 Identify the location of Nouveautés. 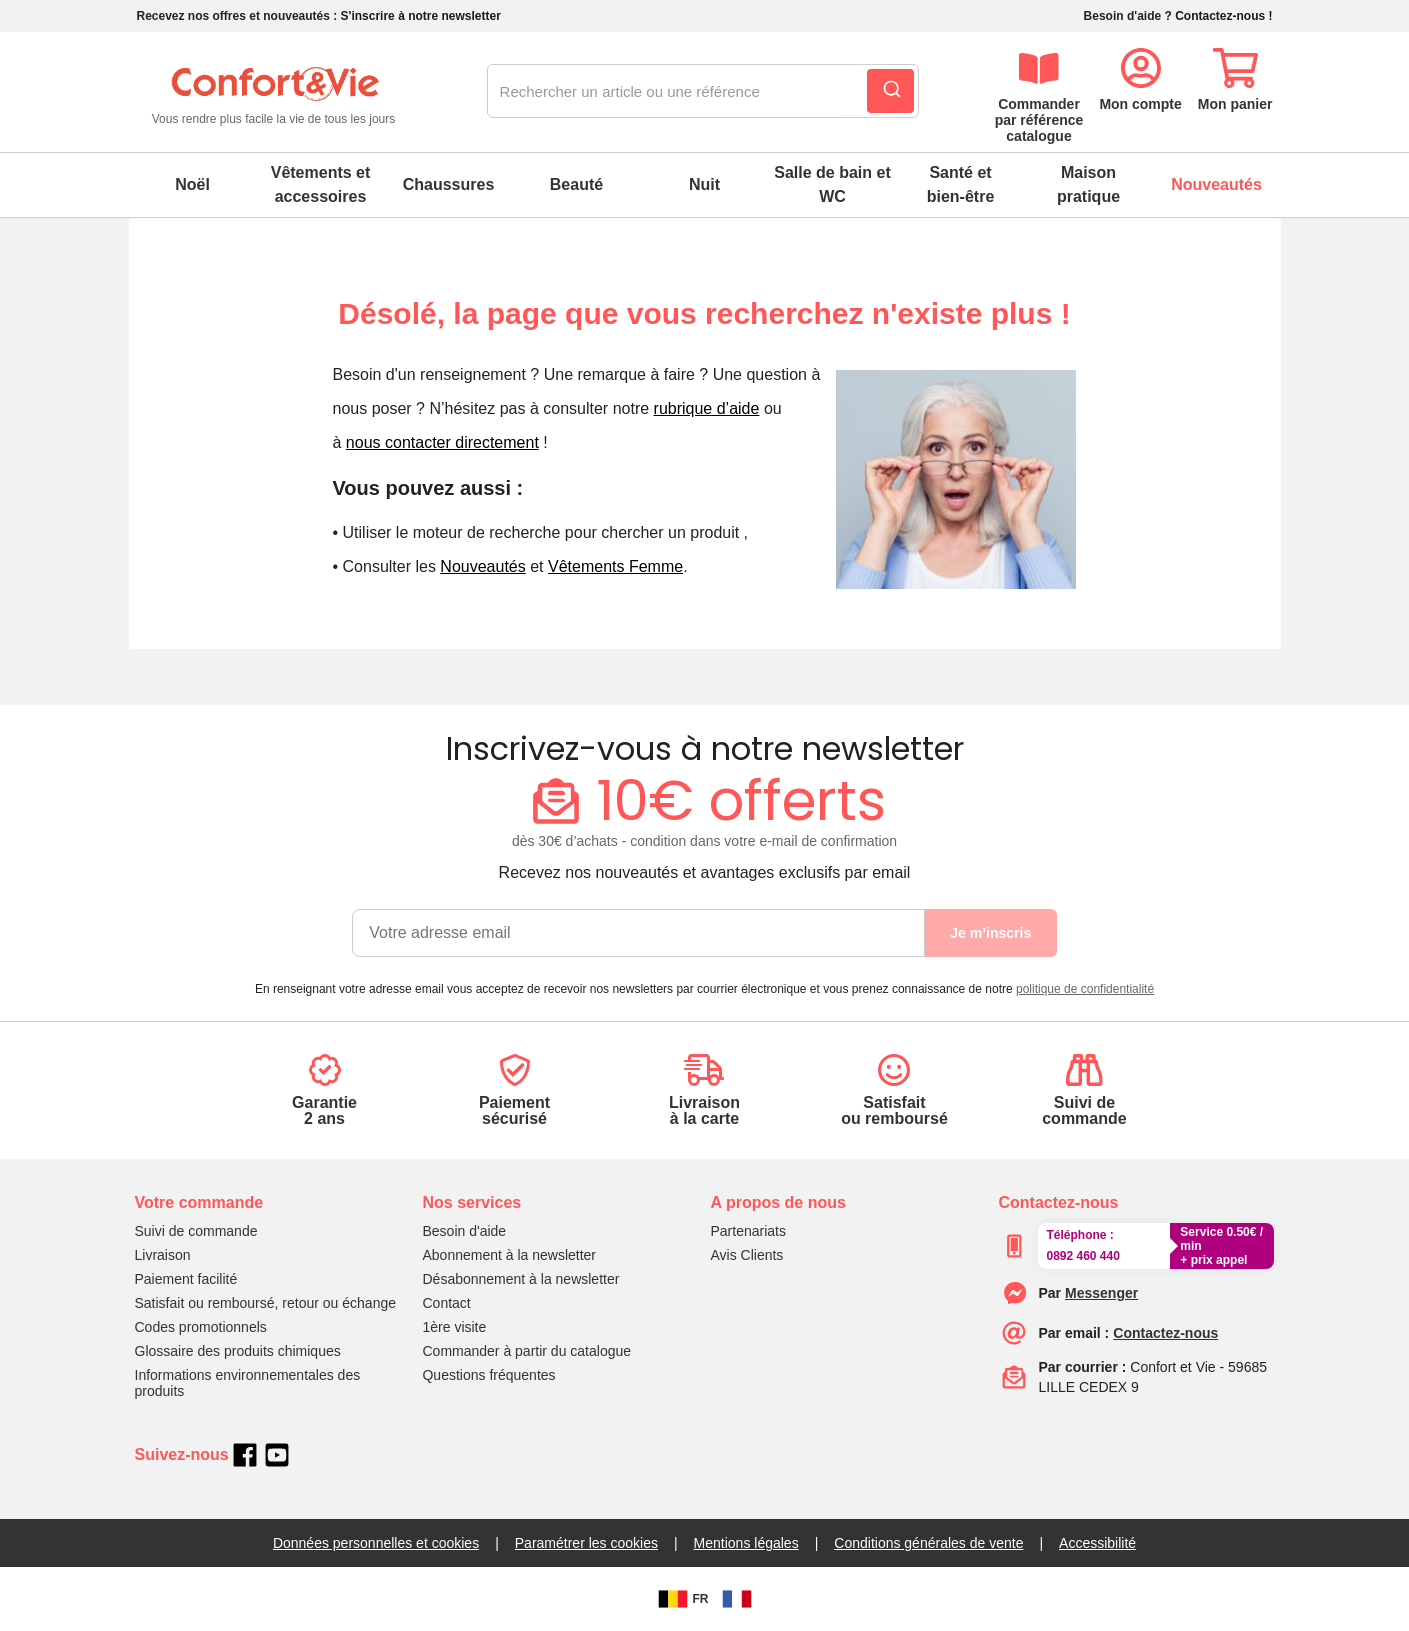
(1216, 184).